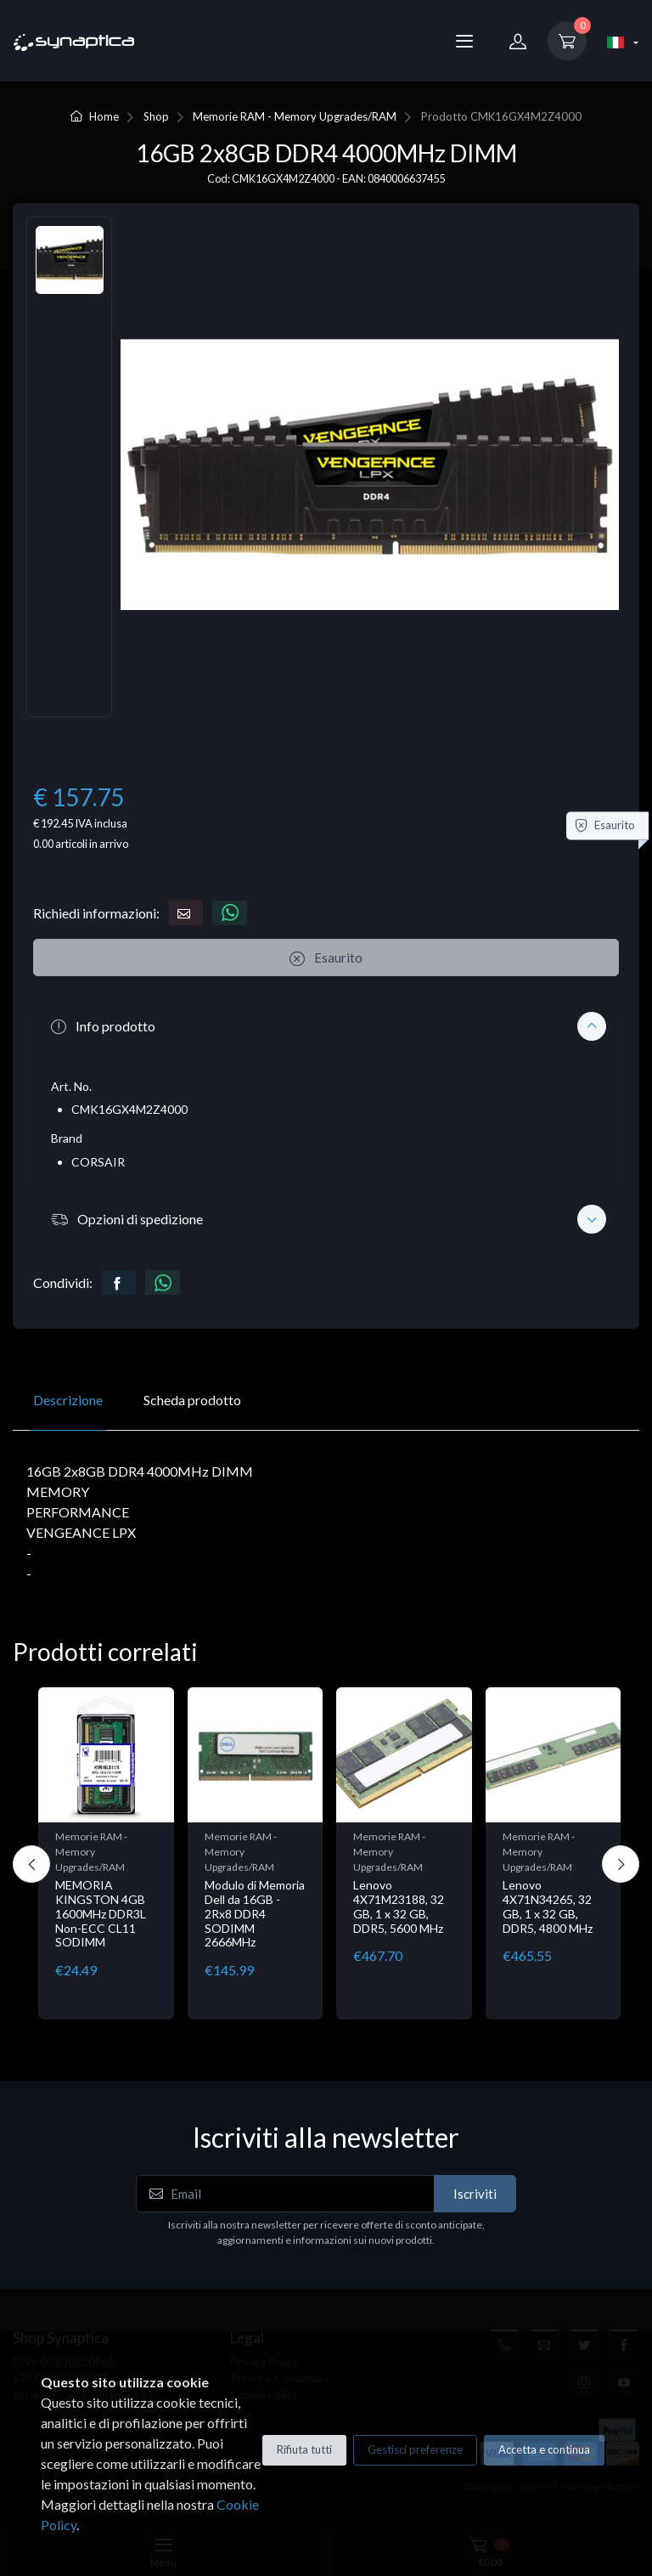 The width and height of the screenshot is (652, 2576). Describe the element at coordinates (68, 1400) in the screenshot. I see `Descrizione [tab]` at that location.